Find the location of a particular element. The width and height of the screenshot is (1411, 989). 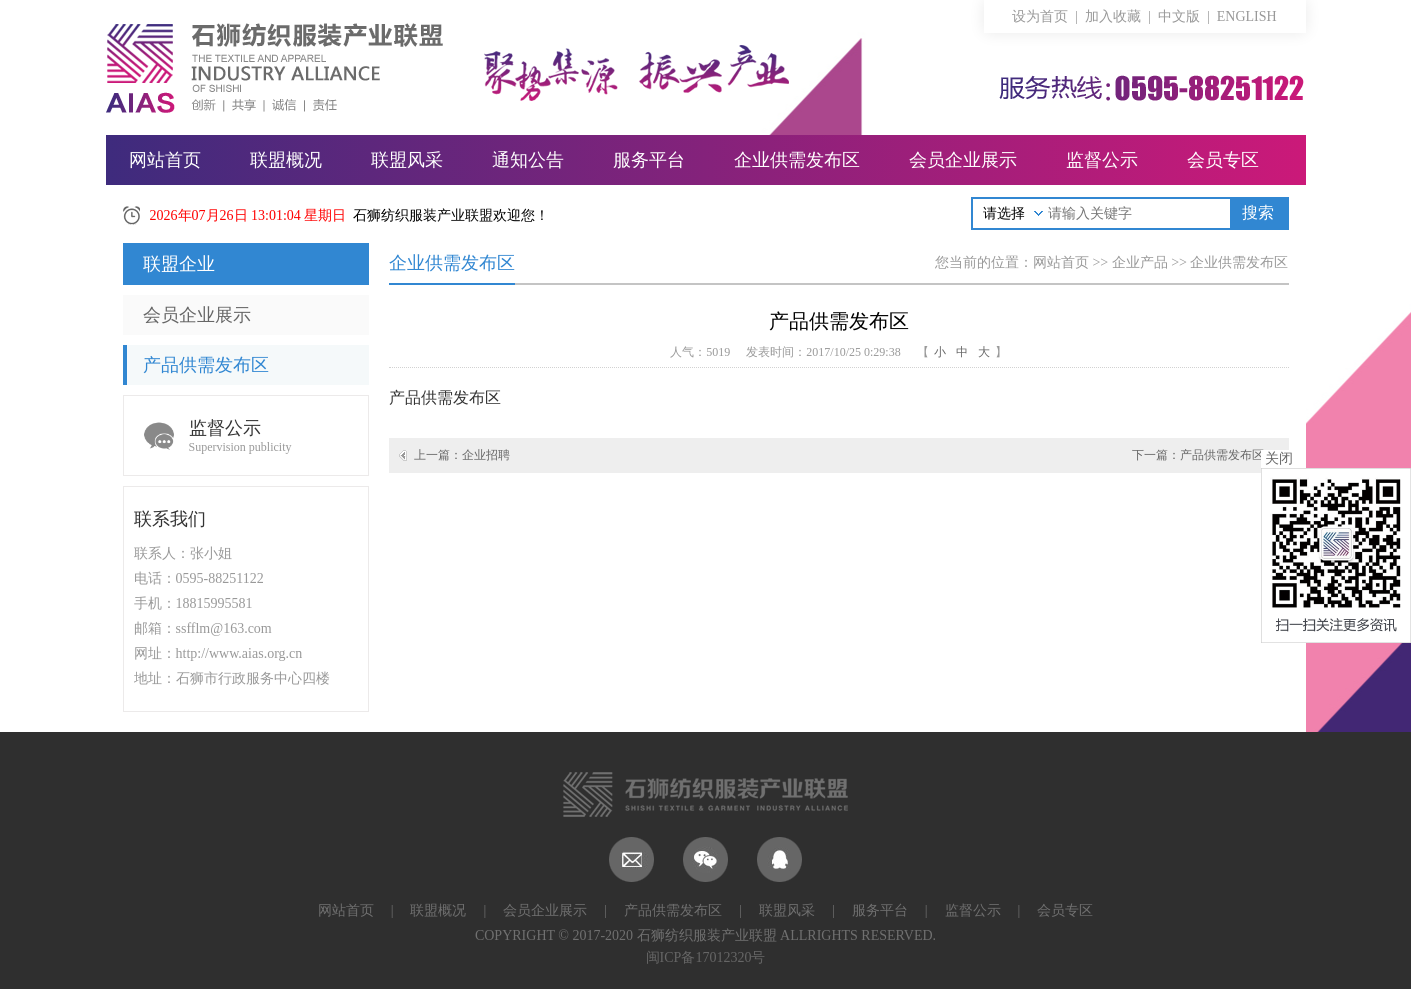

企业供需发布区 is located at coordinates (797, 160).